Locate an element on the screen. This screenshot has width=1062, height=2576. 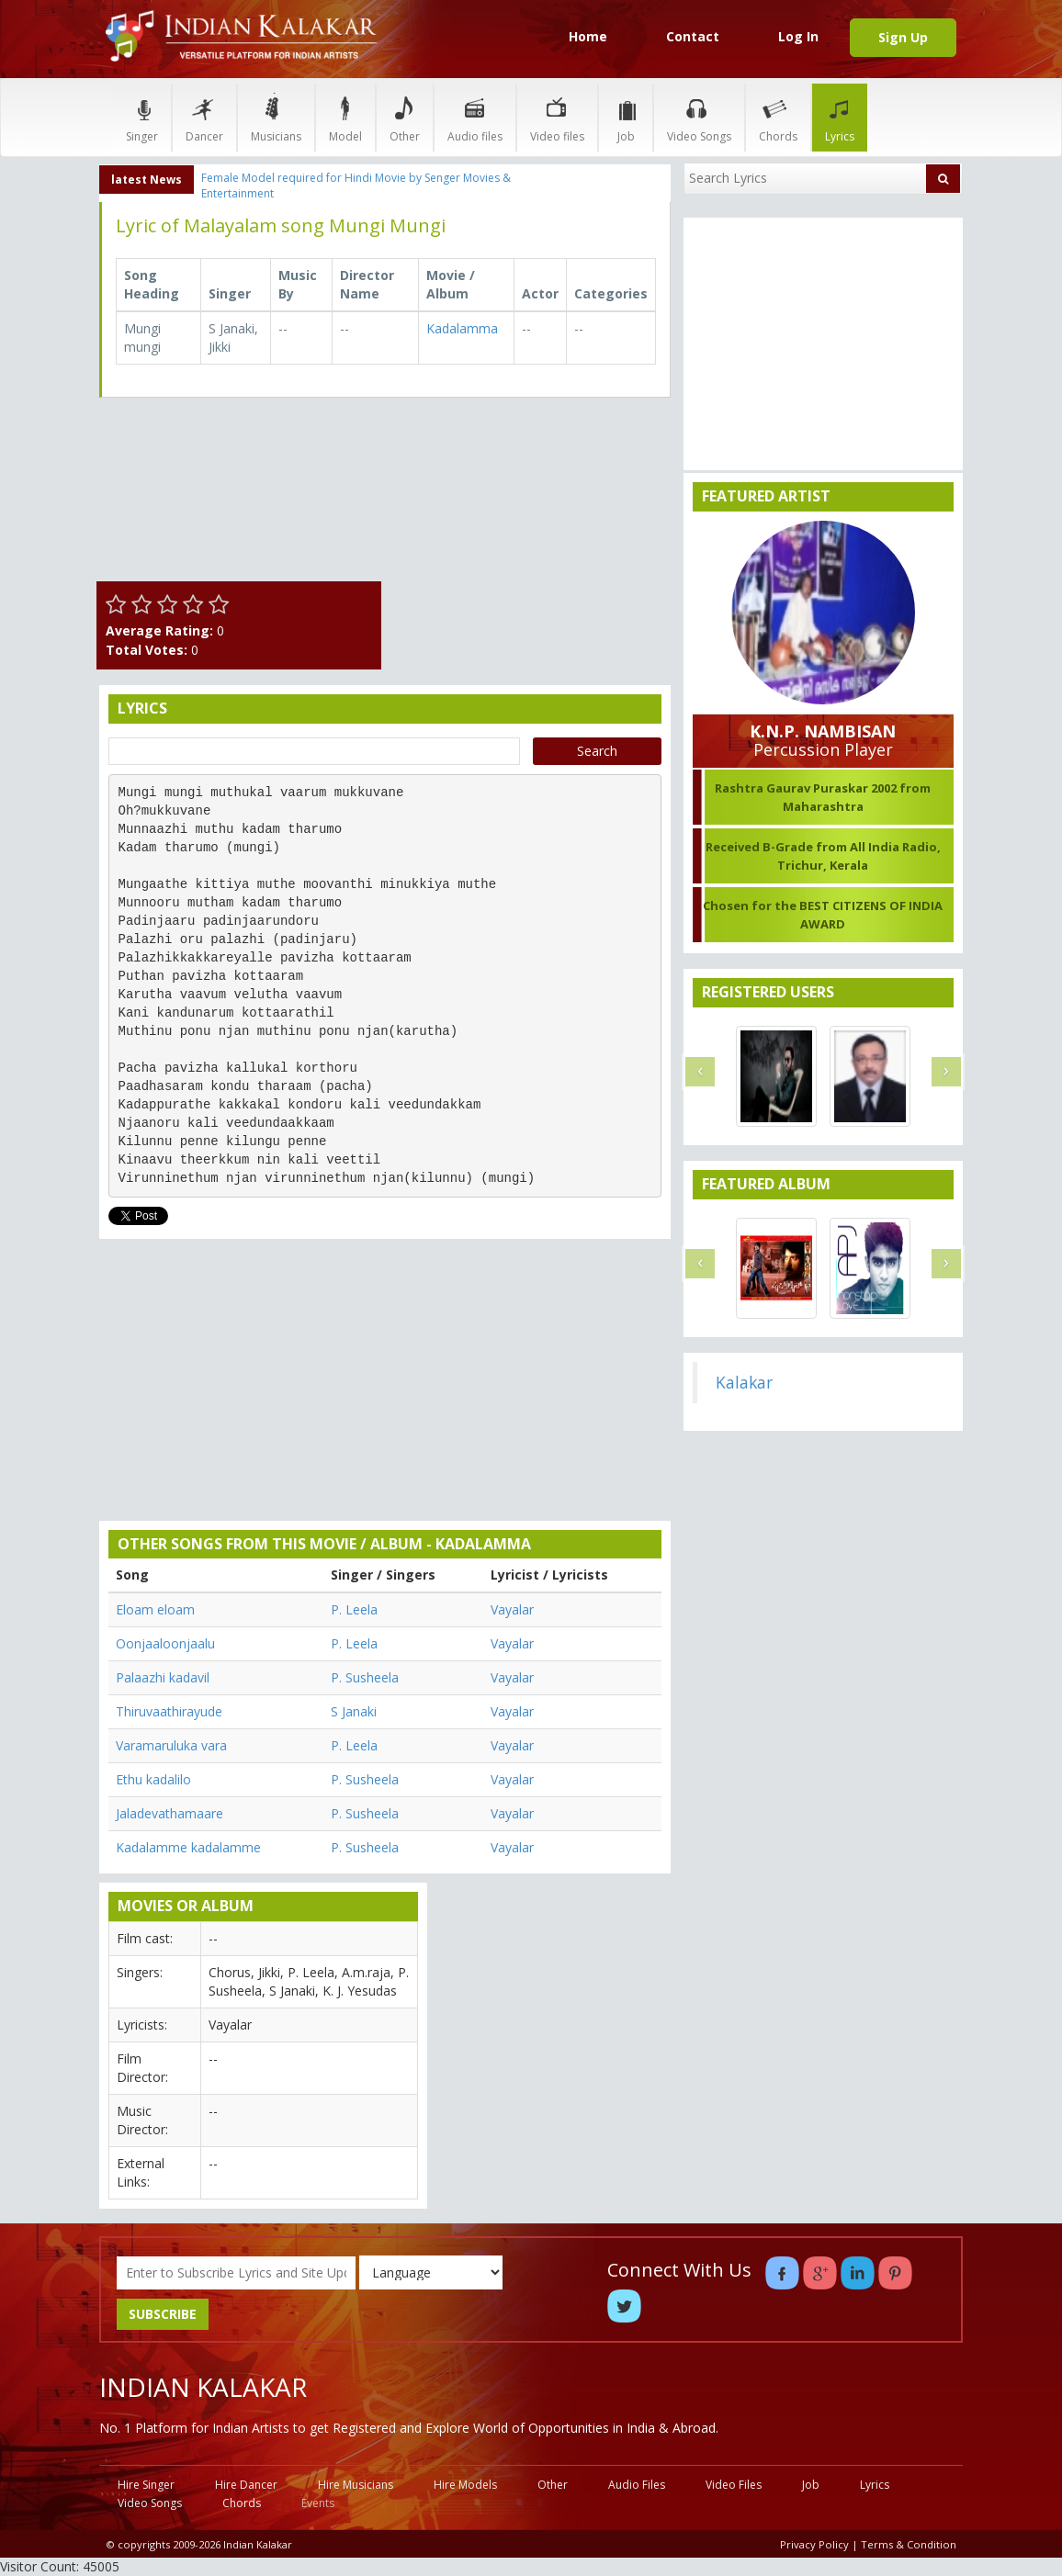
Oonjaaloonjaalu is located at coordinates (165, 1643).